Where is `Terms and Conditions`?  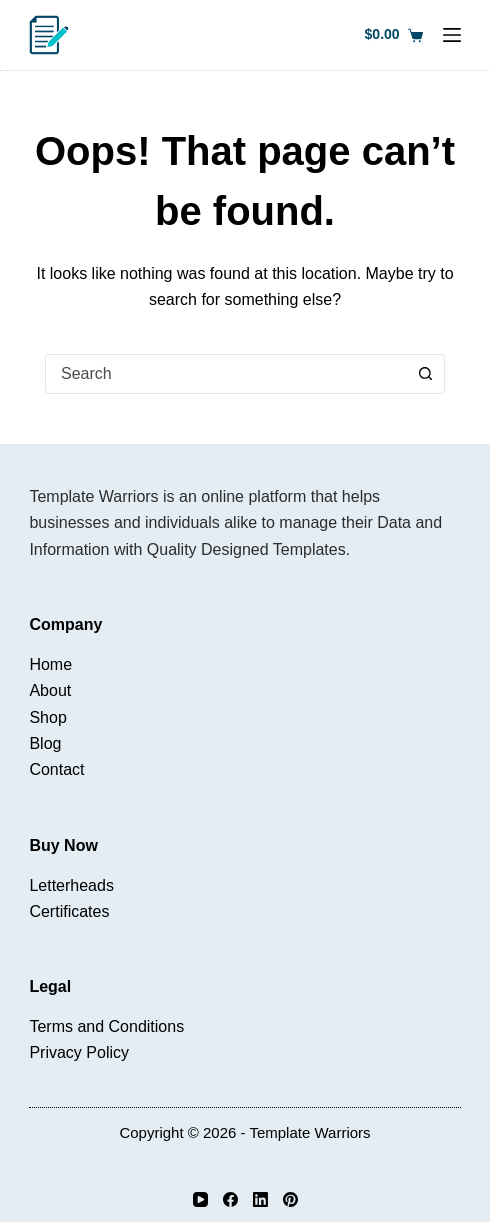 Terms and Conditions is located at coordinates (106, 1026).